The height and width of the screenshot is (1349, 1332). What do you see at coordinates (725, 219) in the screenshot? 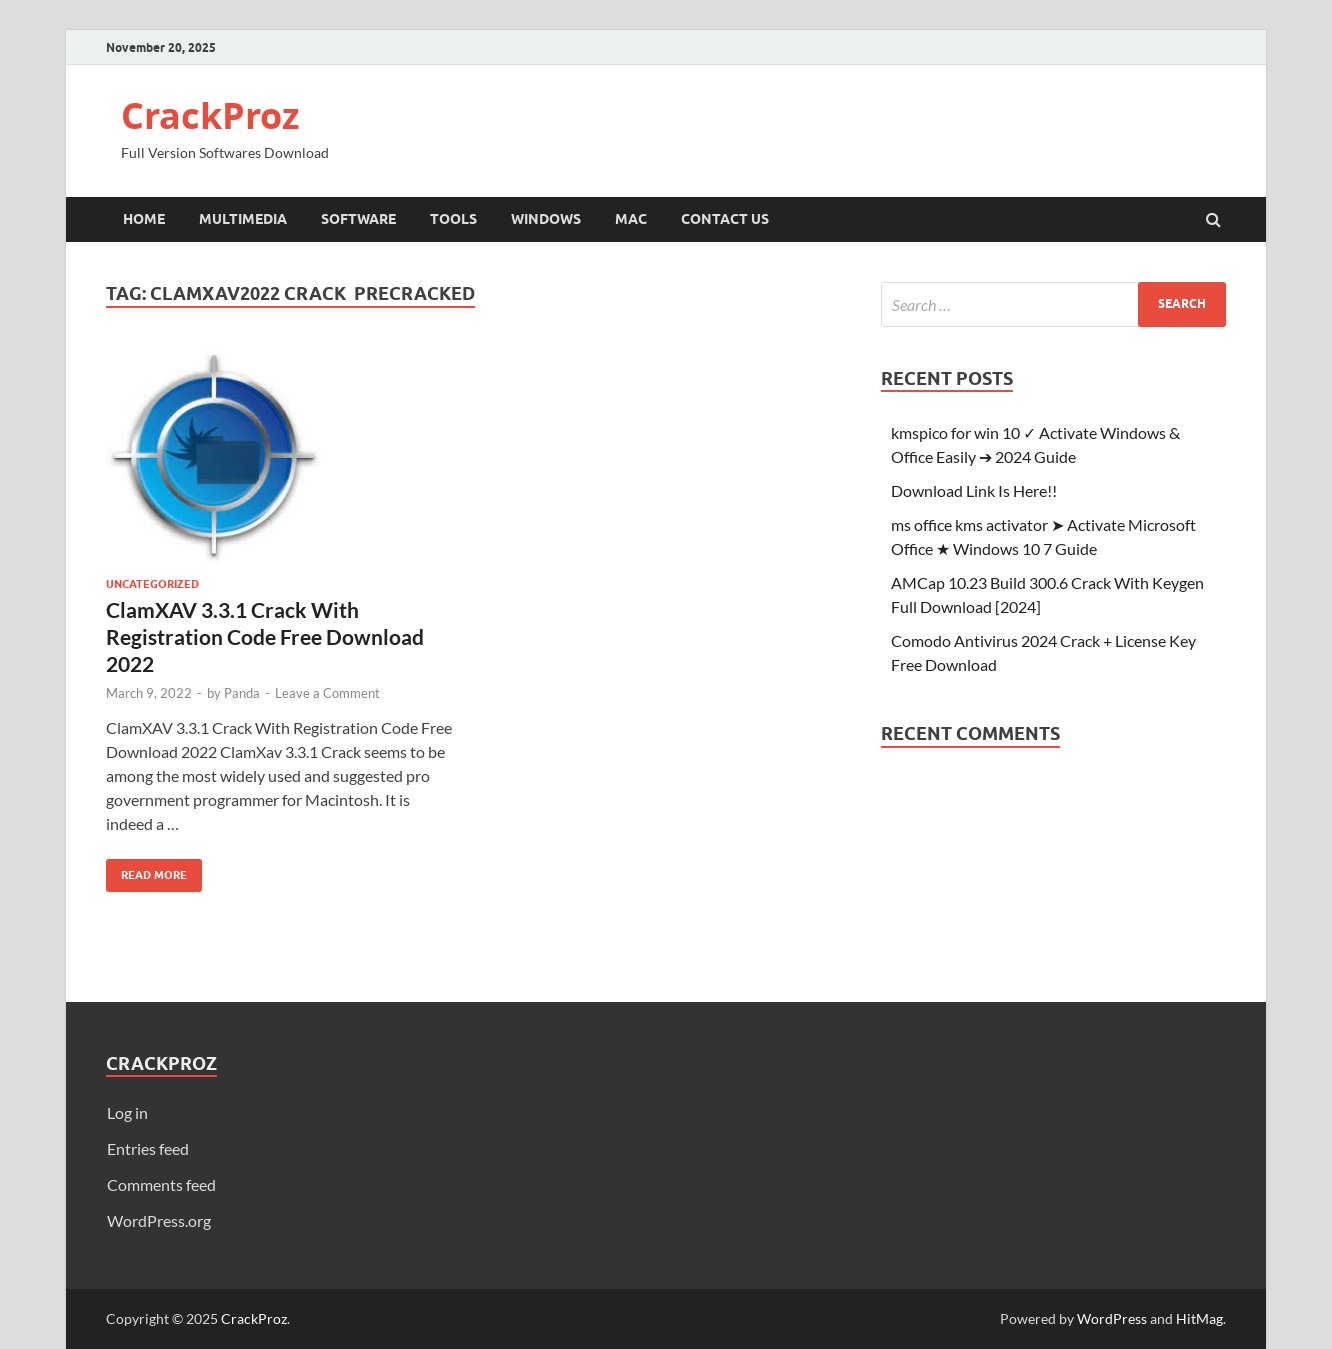
I see `Contact Us` at bounding box center [725, 219].